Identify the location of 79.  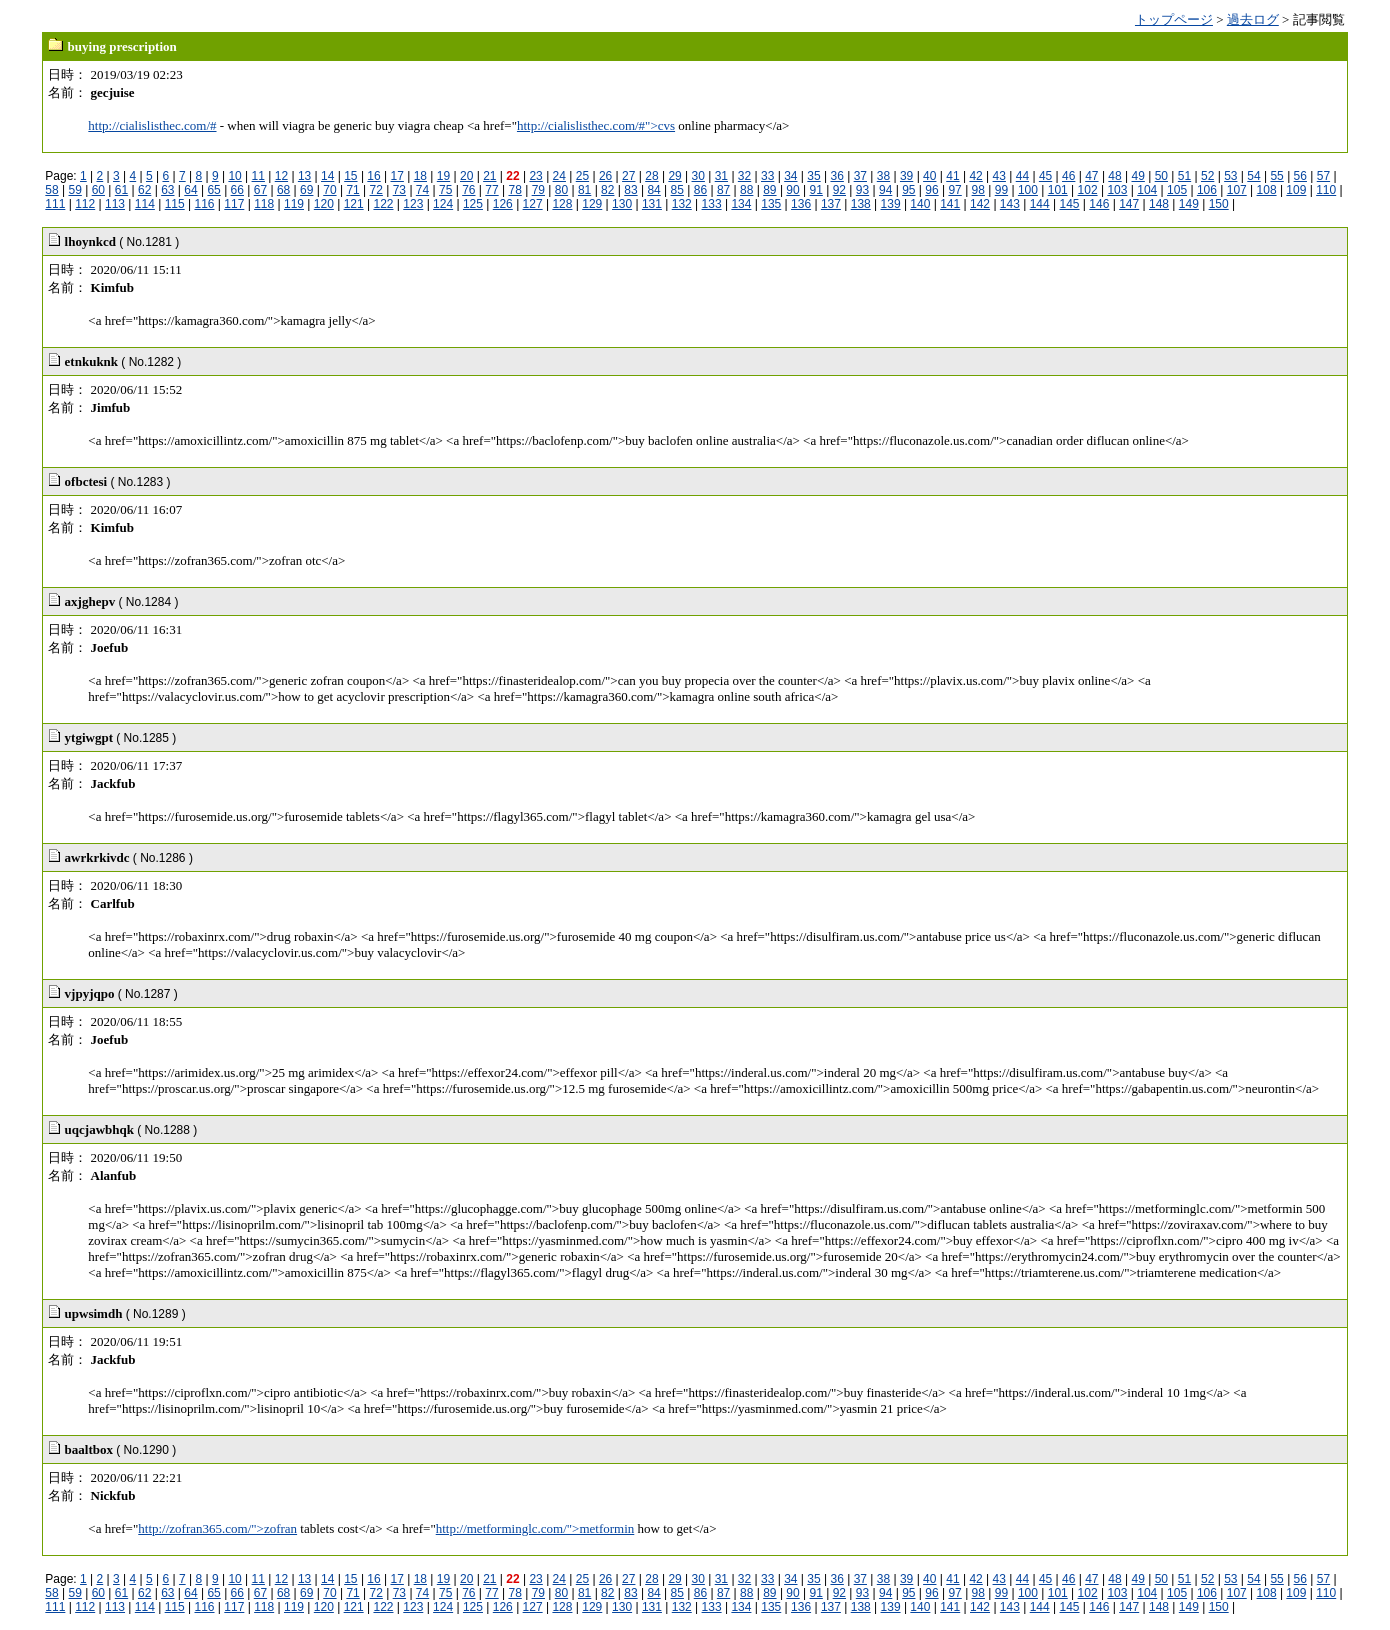
(538, 190).